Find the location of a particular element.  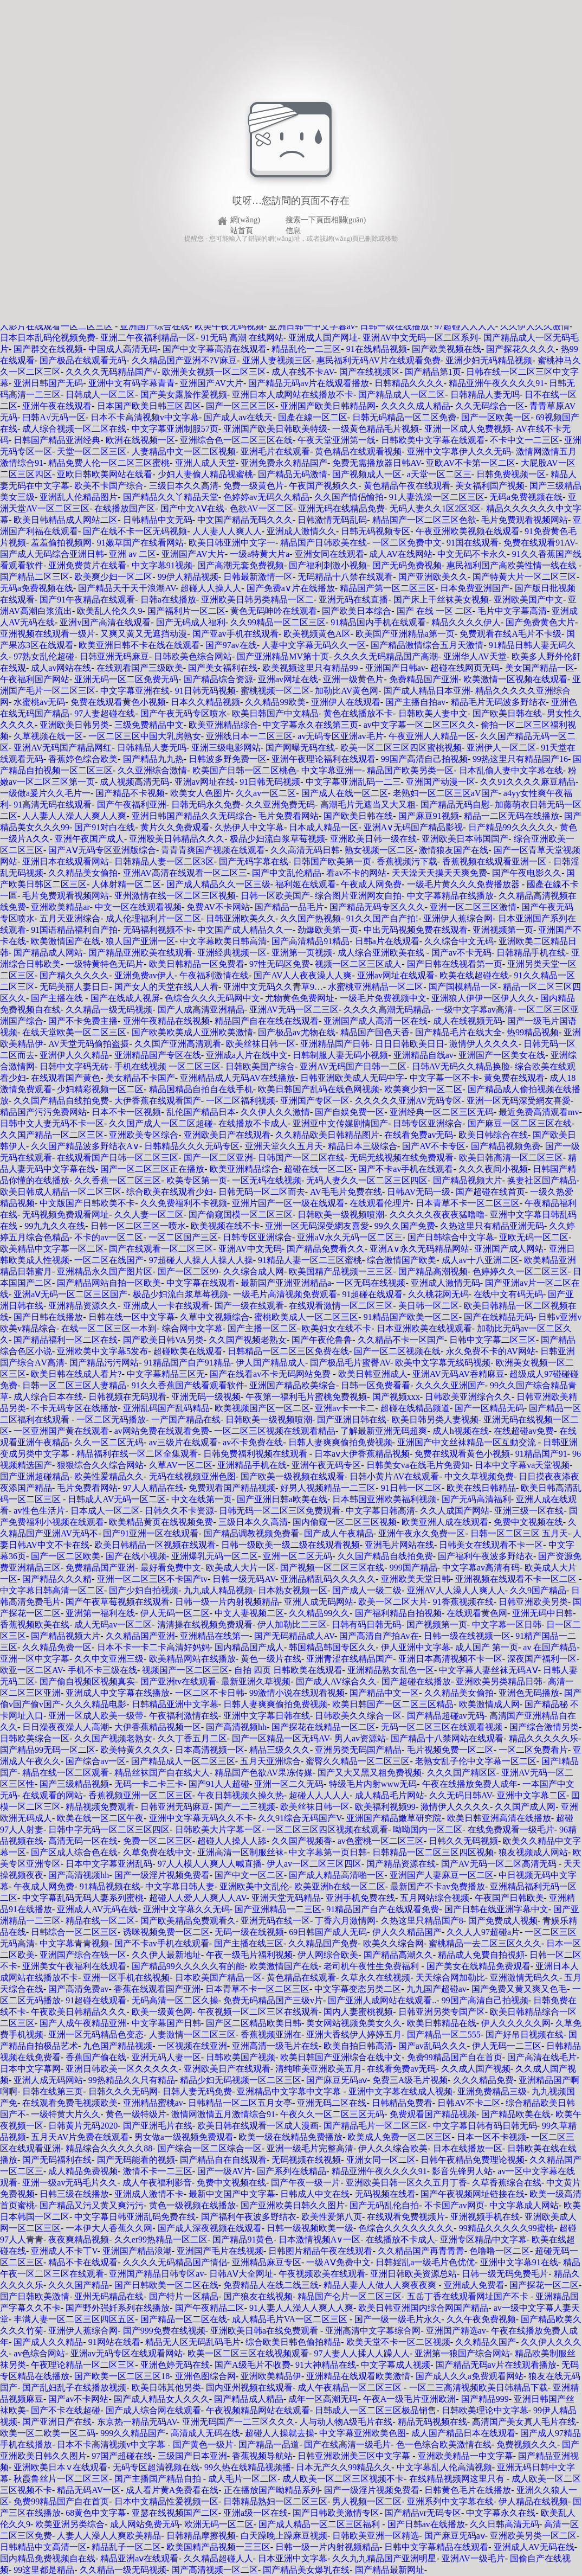

色综合久久久久久久久久 is located at coordinates (406, 2228).